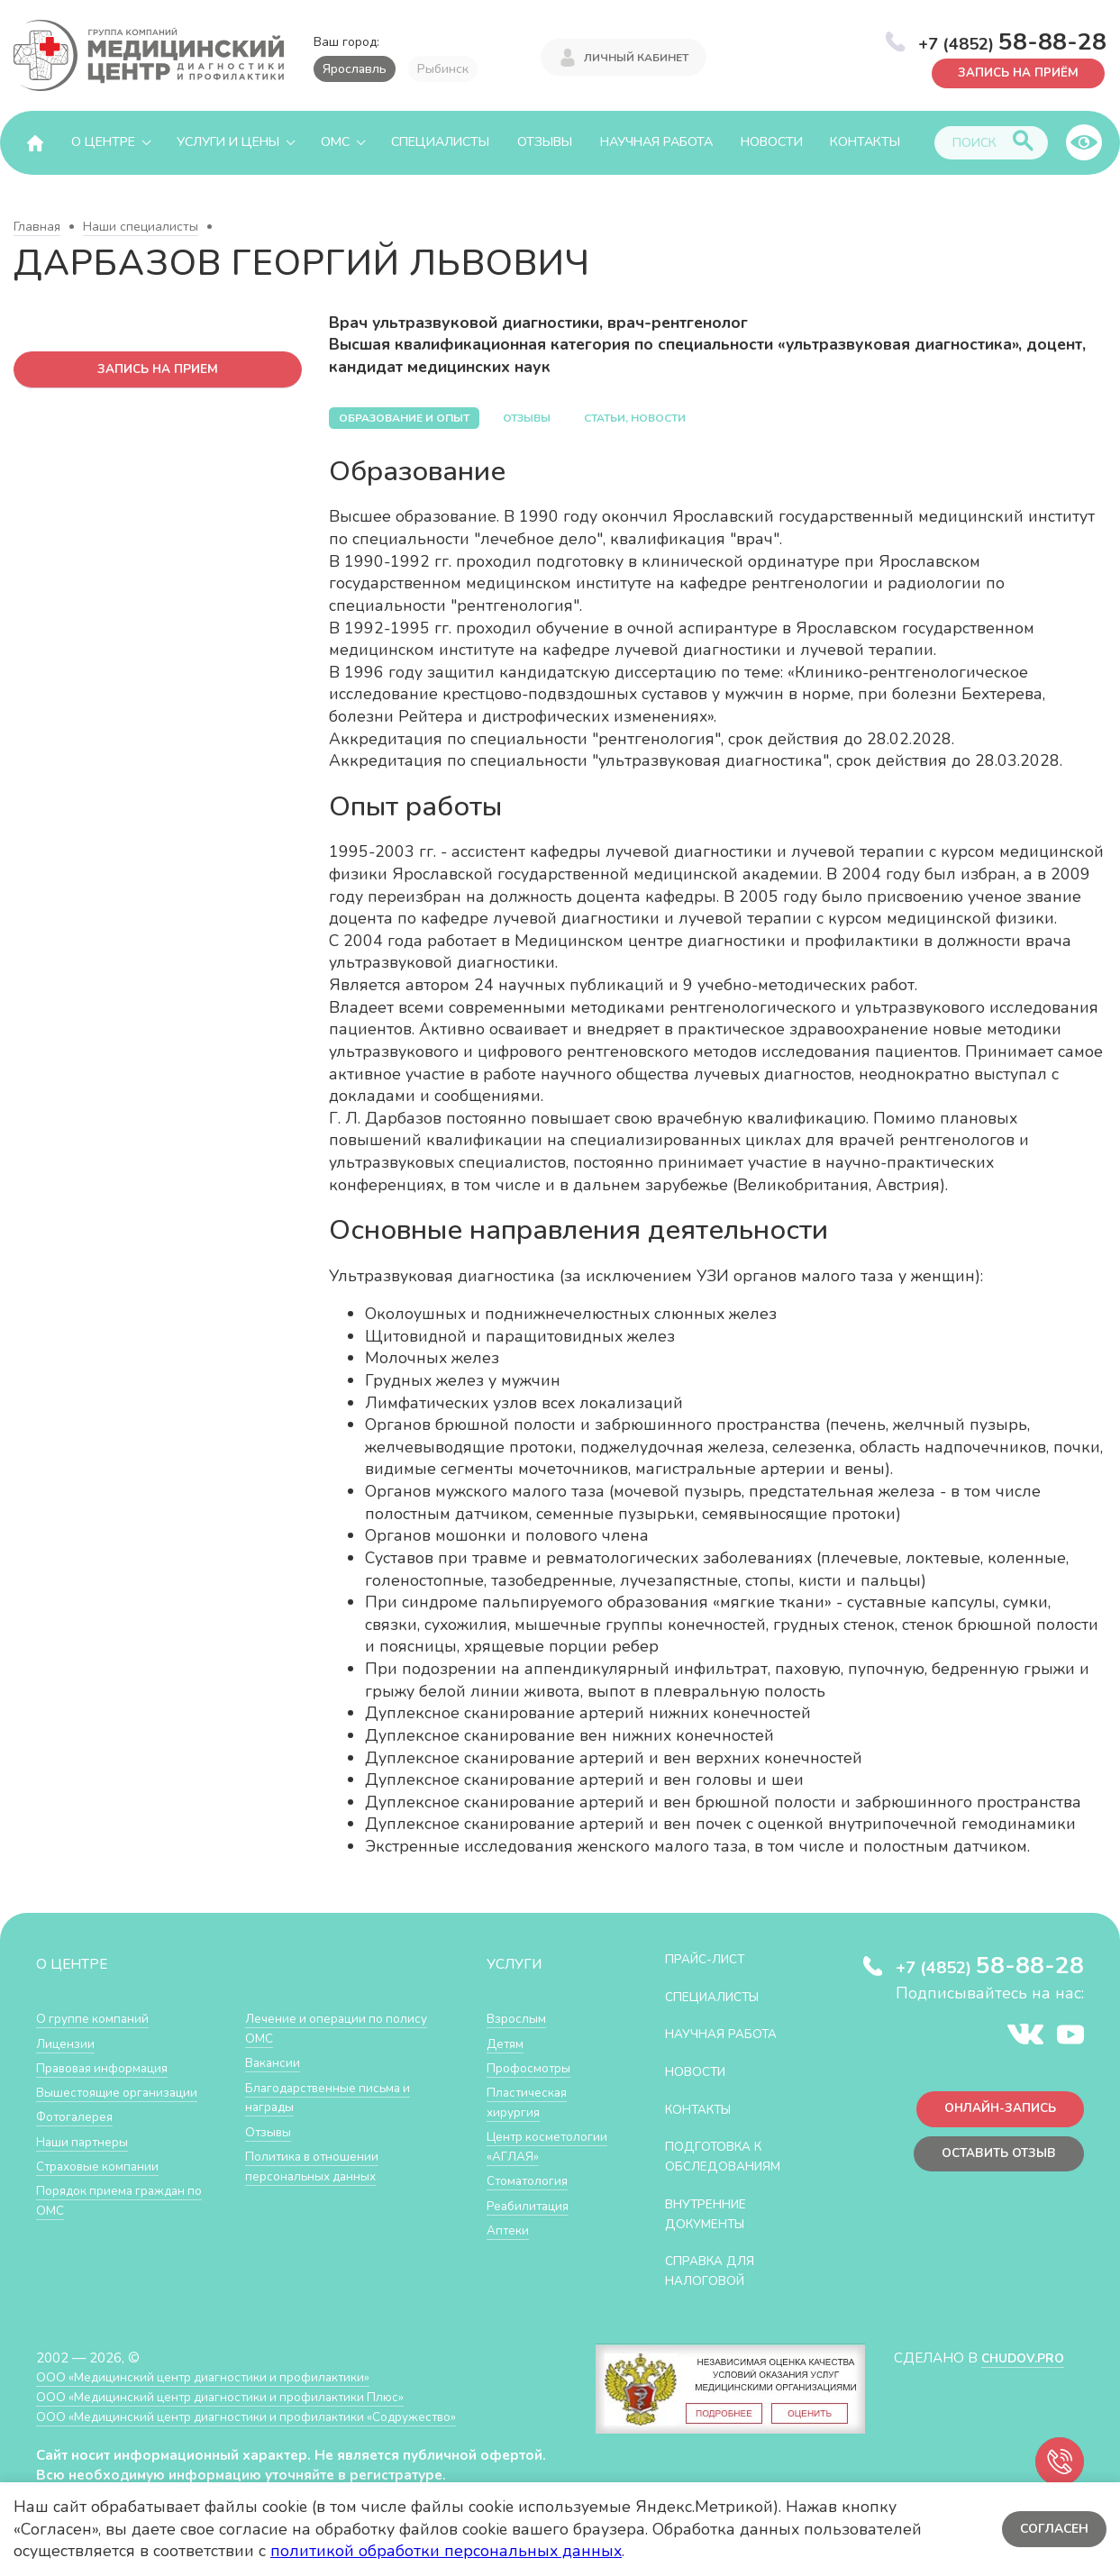  Describe the element at coordinates (519, 2017) in the screenshot. I see `Взрослым` at that location.